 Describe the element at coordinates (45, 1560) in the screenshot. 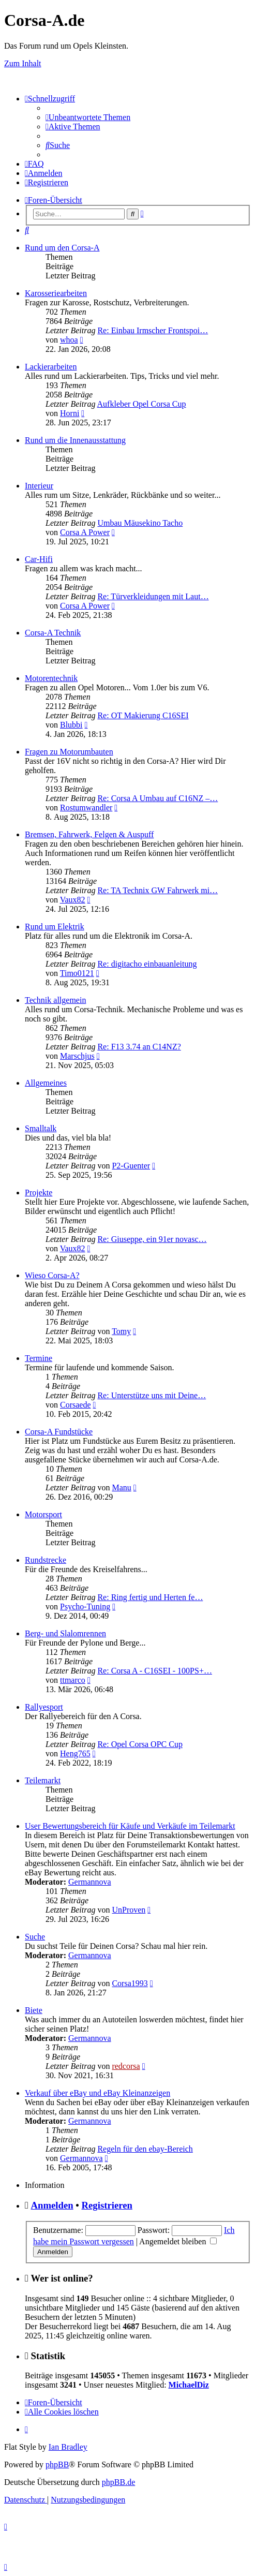

I see `Rundstrecke` at that location.